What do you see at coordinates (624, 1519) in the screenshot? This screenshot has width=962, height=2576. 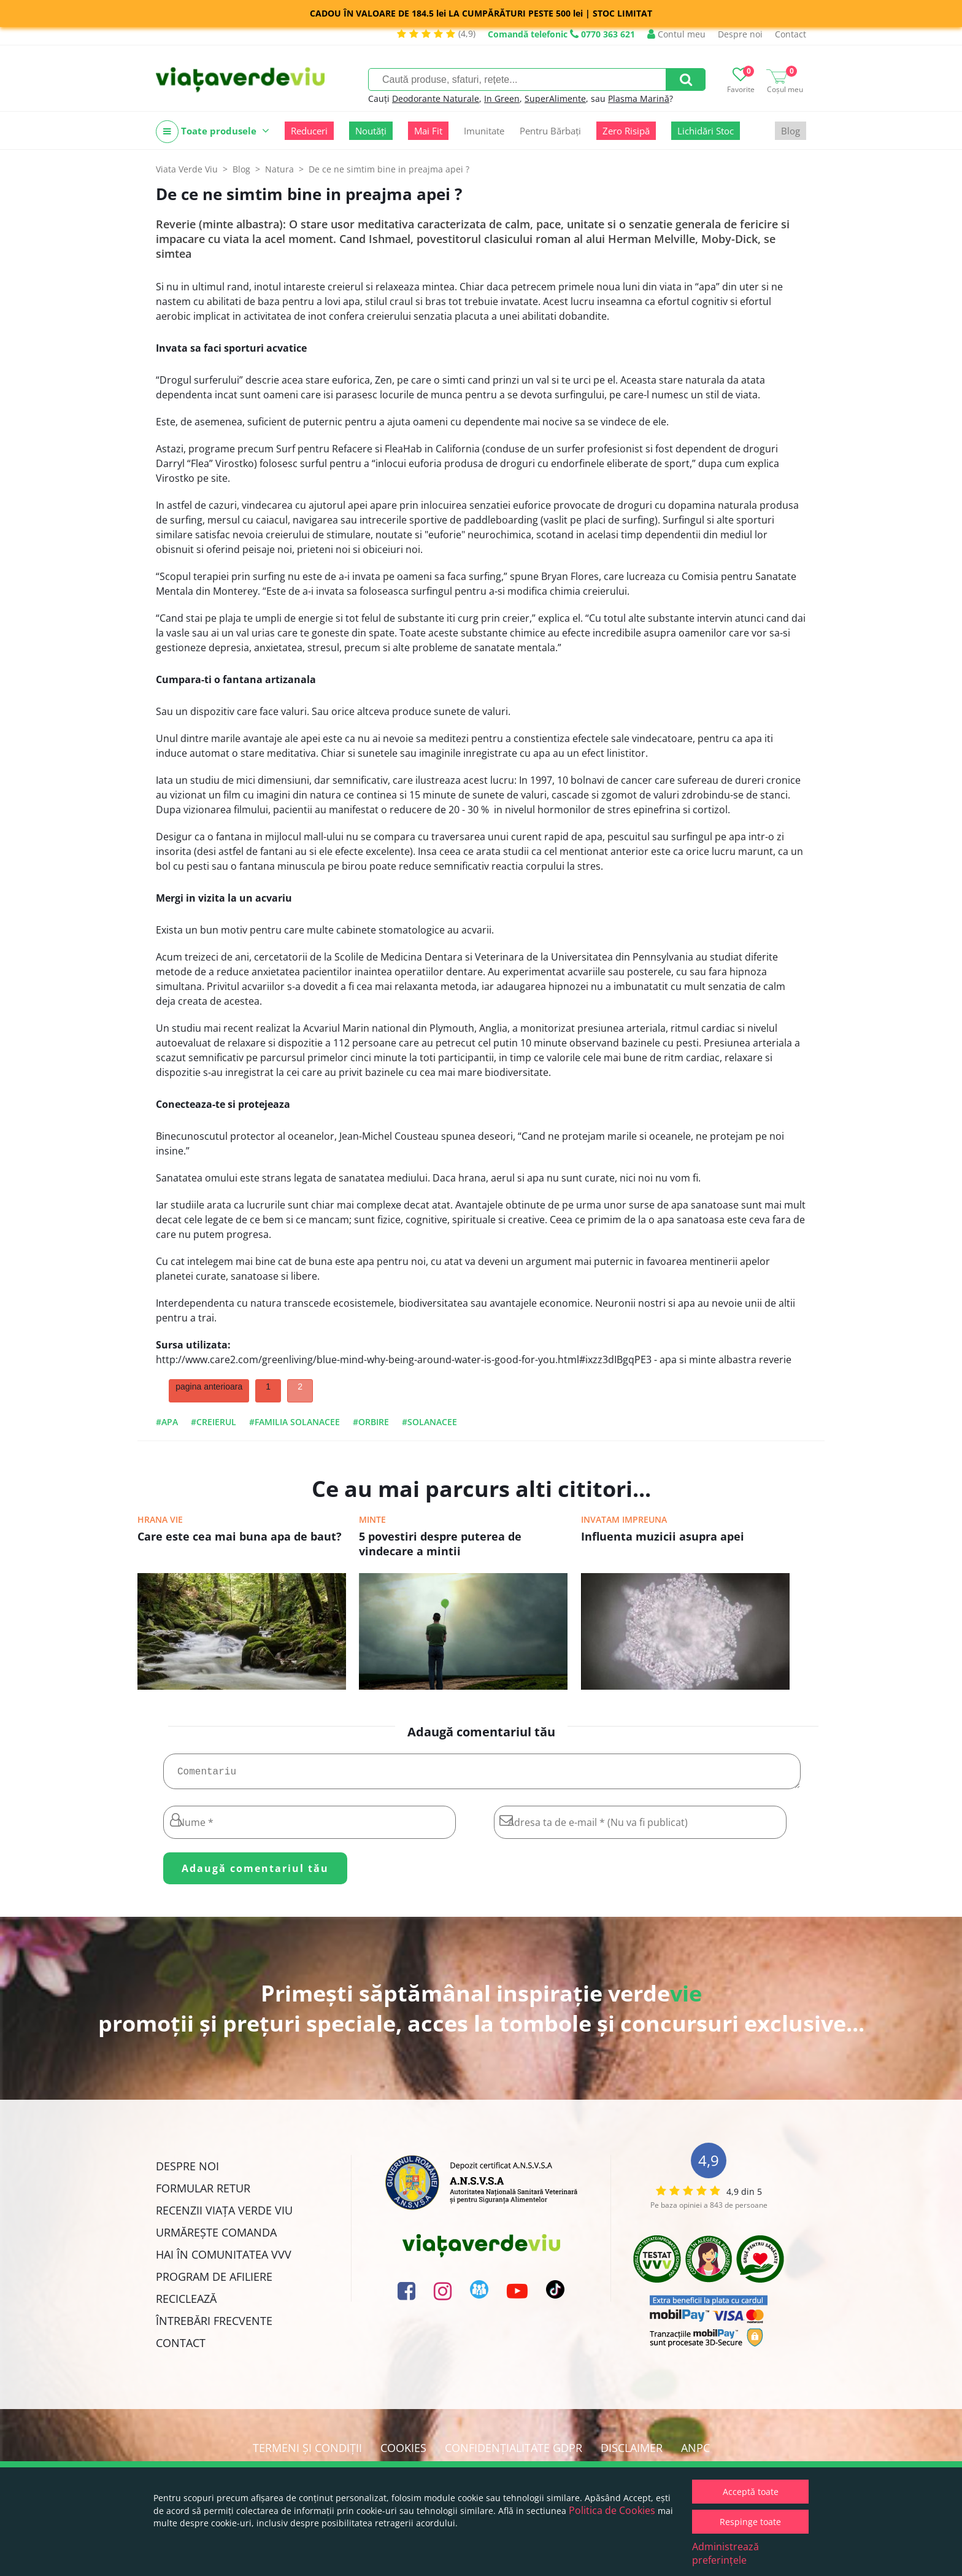 I see `Invatam impreuna` at bounding box center [624, 1519].